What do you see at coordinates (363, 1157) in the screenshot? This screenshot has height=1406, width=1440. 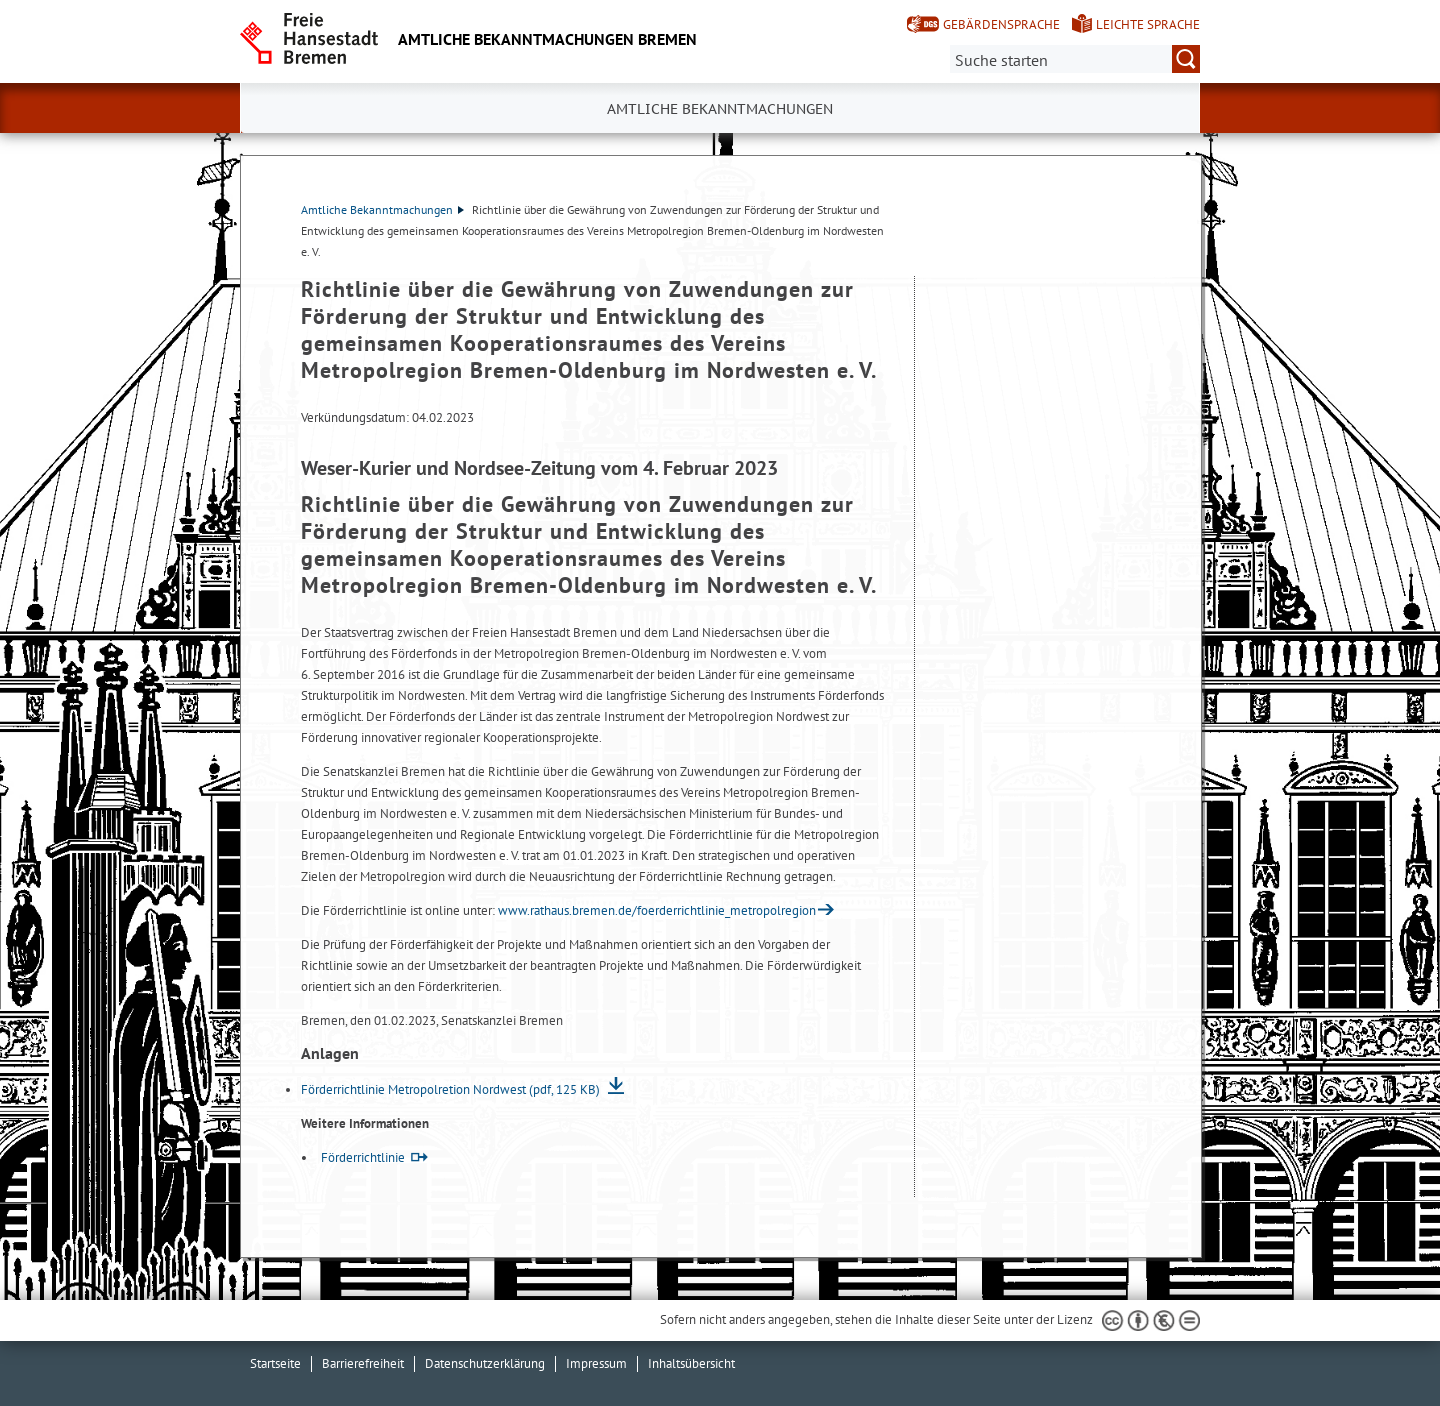 I see `Förderrichtlinie` at bounding box center [363, 1157].